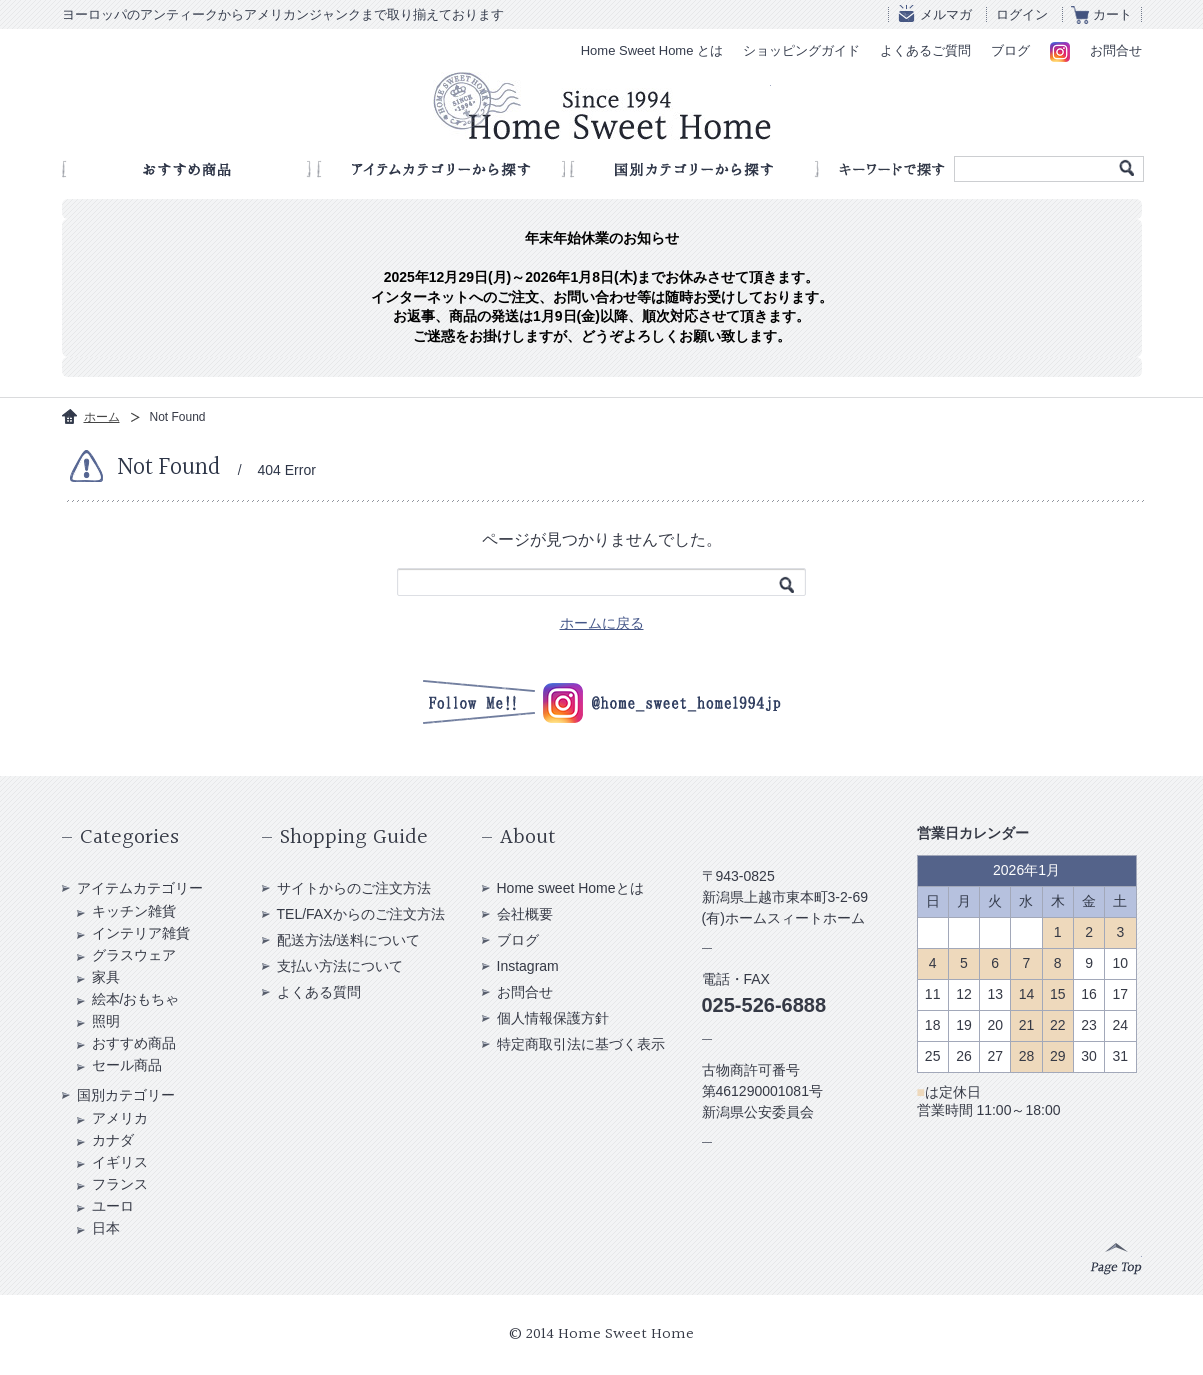  I want to click on グラスウェア, so click(134, 955).